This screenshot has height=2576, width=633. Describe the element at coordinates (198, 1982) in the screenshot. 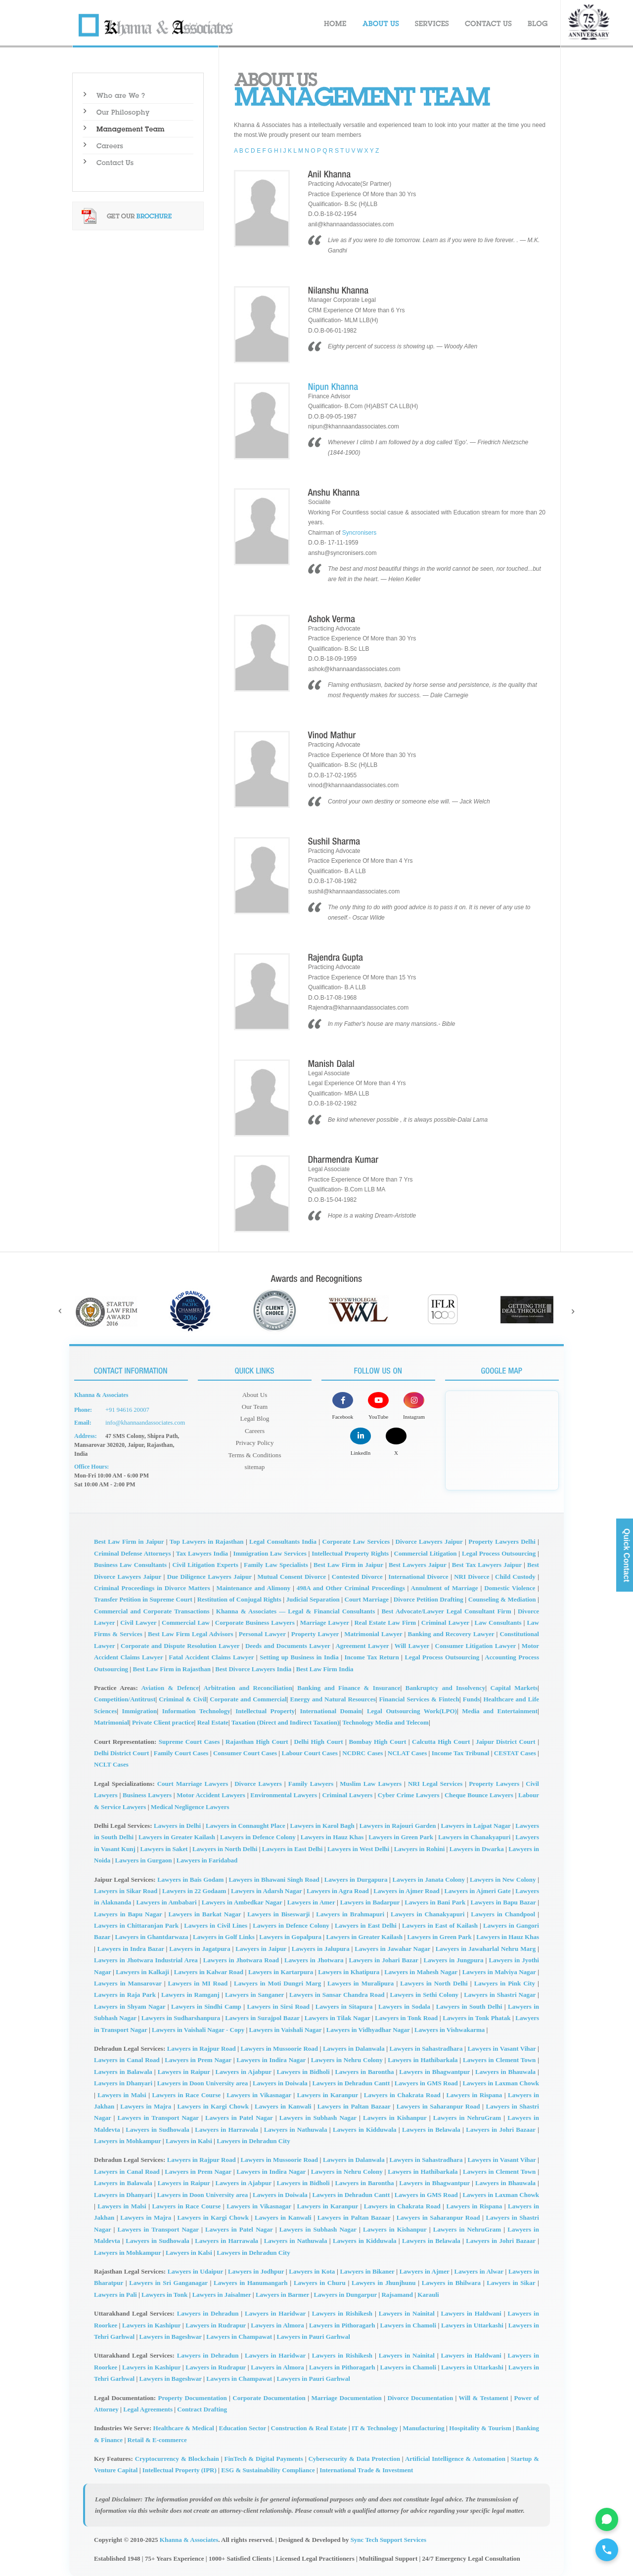

I see `Lawyers in MI Road` at that location.